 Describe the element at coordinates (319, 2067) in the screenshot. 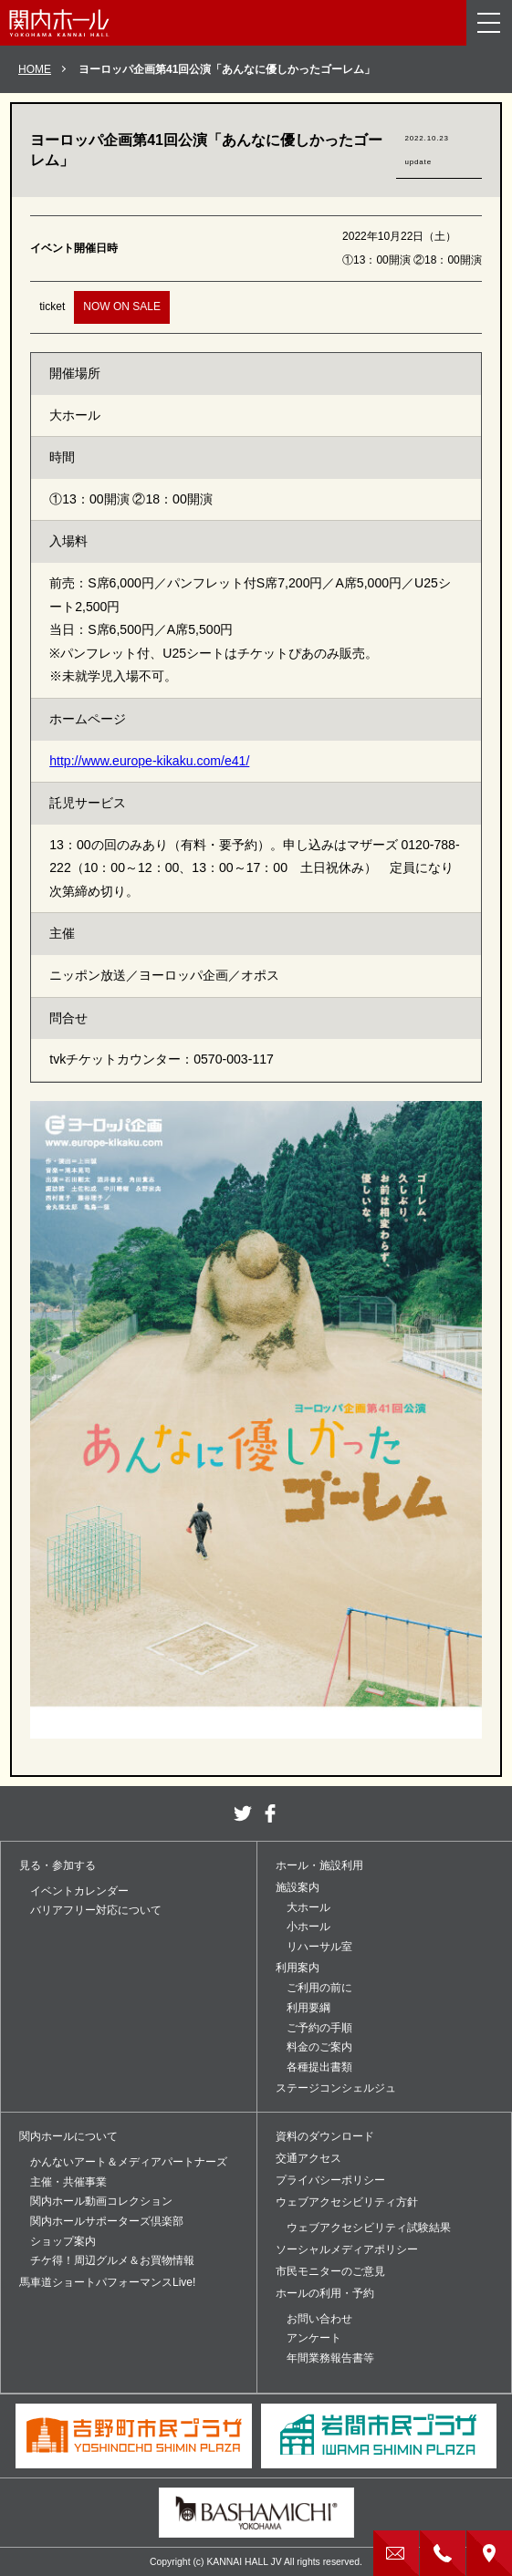

I see `各種提出書類` at that location.